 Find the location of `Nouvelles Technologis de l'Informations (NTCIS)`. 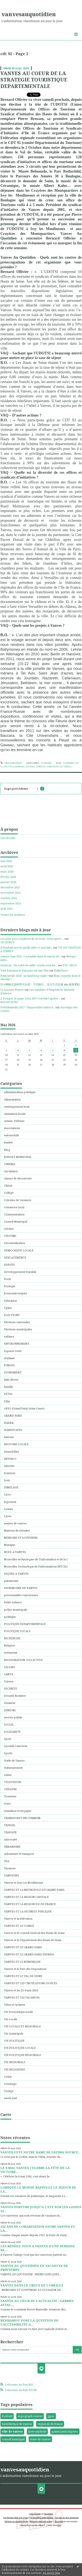

Nouvelles Technologis de l'Informations (NTCIS) is located at coordinates (36, 1566).